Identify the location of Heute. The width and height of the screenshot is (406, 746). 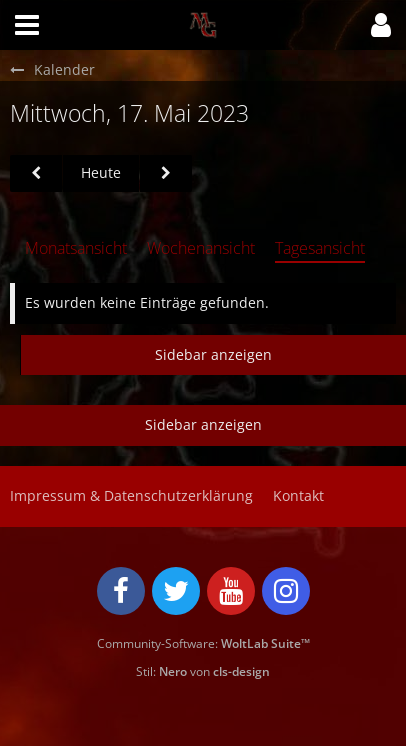
(101, 172).